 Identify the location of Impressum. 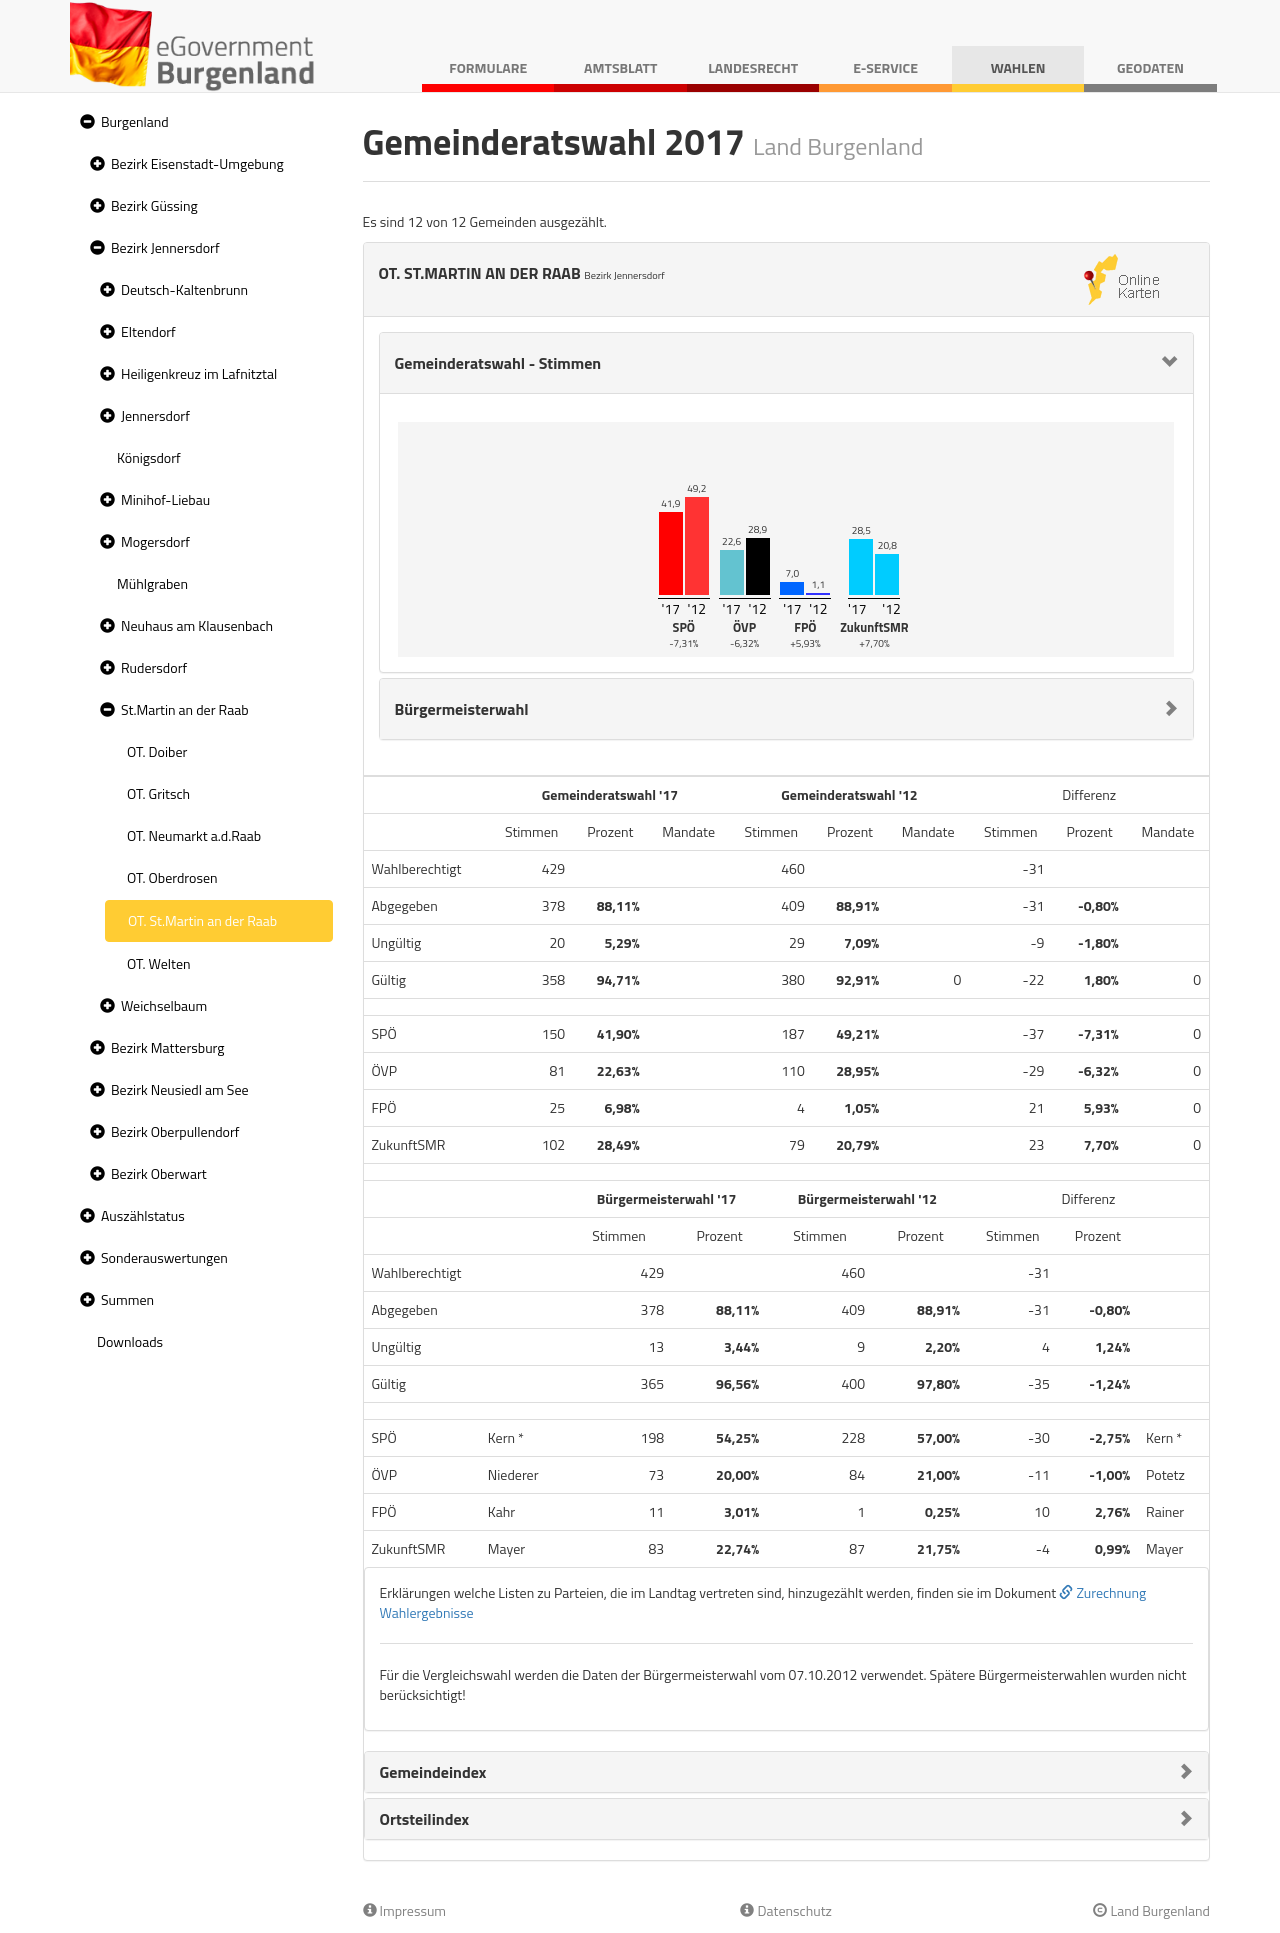
(405, 1910).